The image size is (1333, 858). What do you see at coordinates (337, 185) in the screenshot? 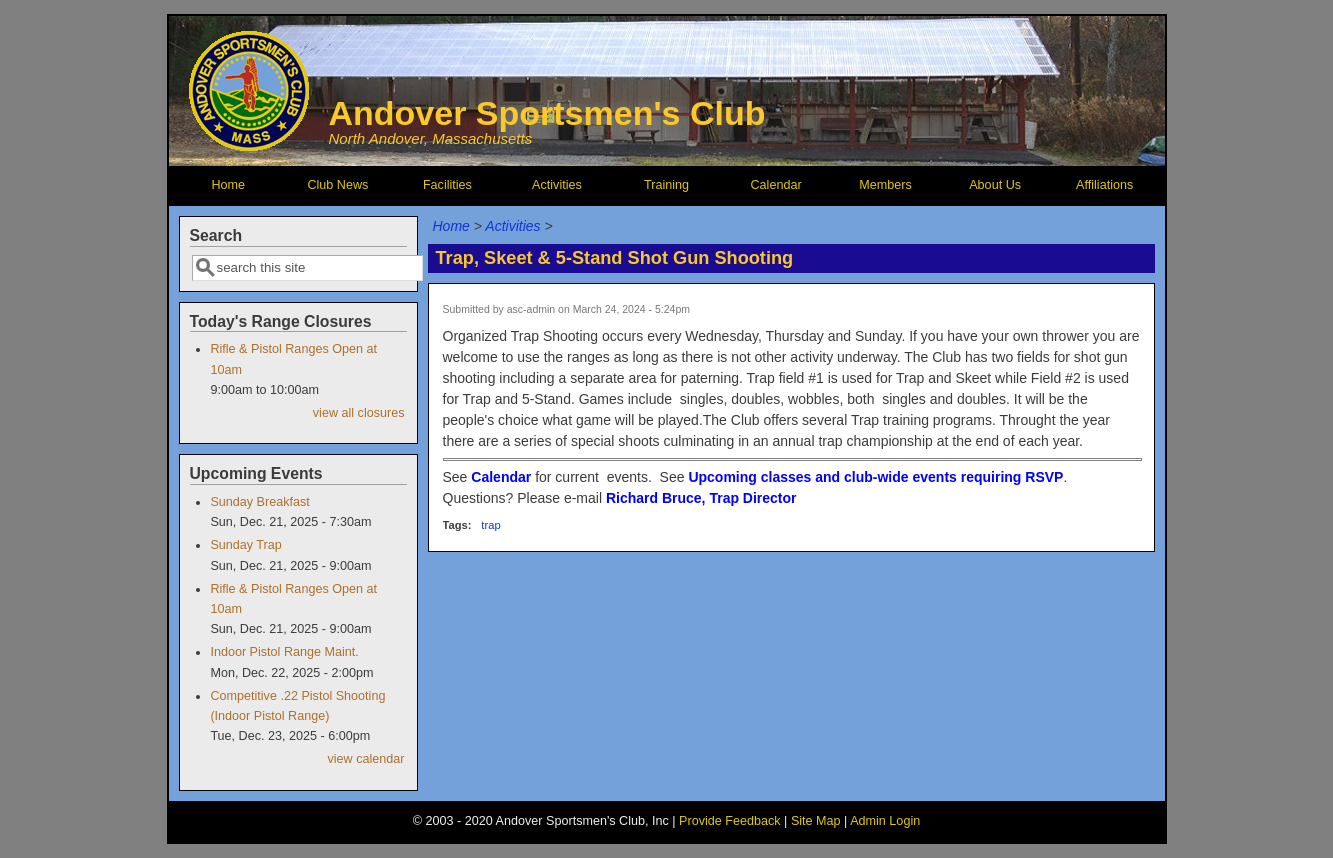
I see `Club News` at bounding box center [337, 185].